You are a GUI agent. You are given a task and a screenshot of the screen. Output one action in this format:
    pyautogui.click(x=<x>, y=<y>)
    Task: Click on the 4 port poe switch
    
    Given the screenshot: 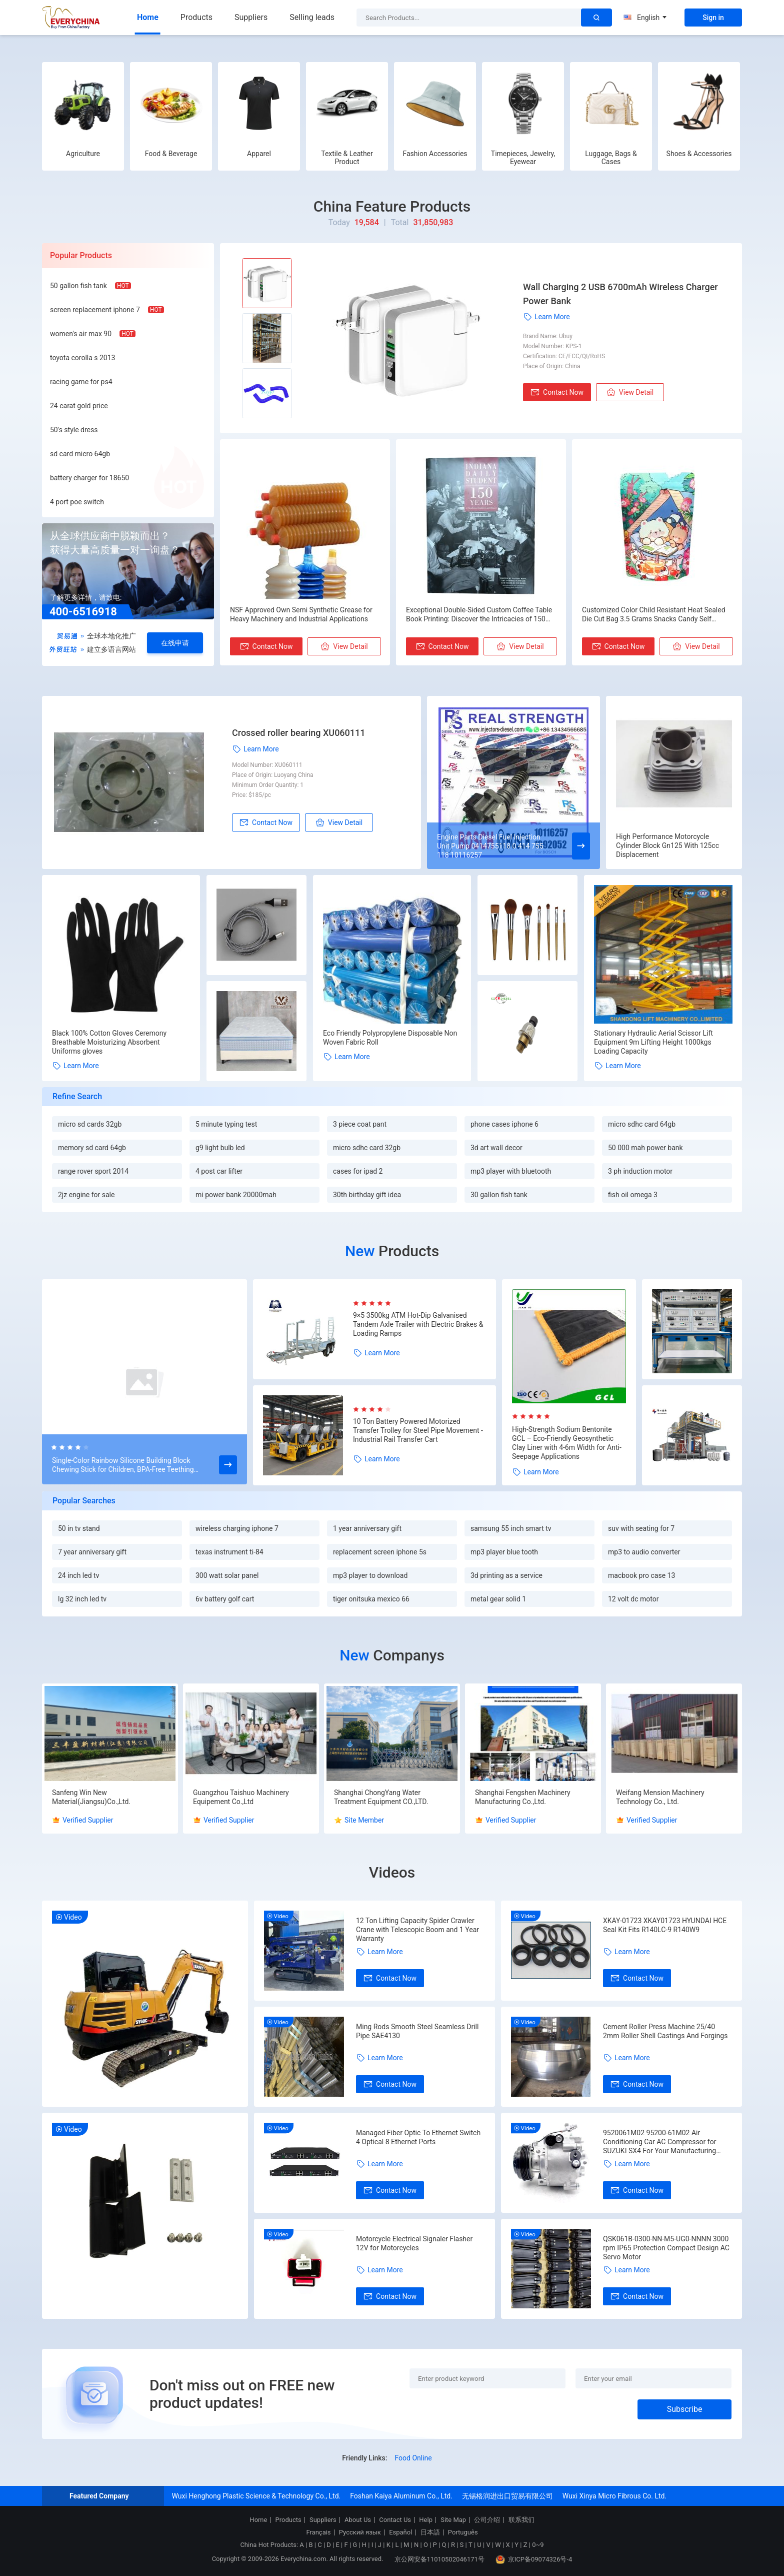 What is the action you would take?
    pyautogui.click(x=77, y=502)
    